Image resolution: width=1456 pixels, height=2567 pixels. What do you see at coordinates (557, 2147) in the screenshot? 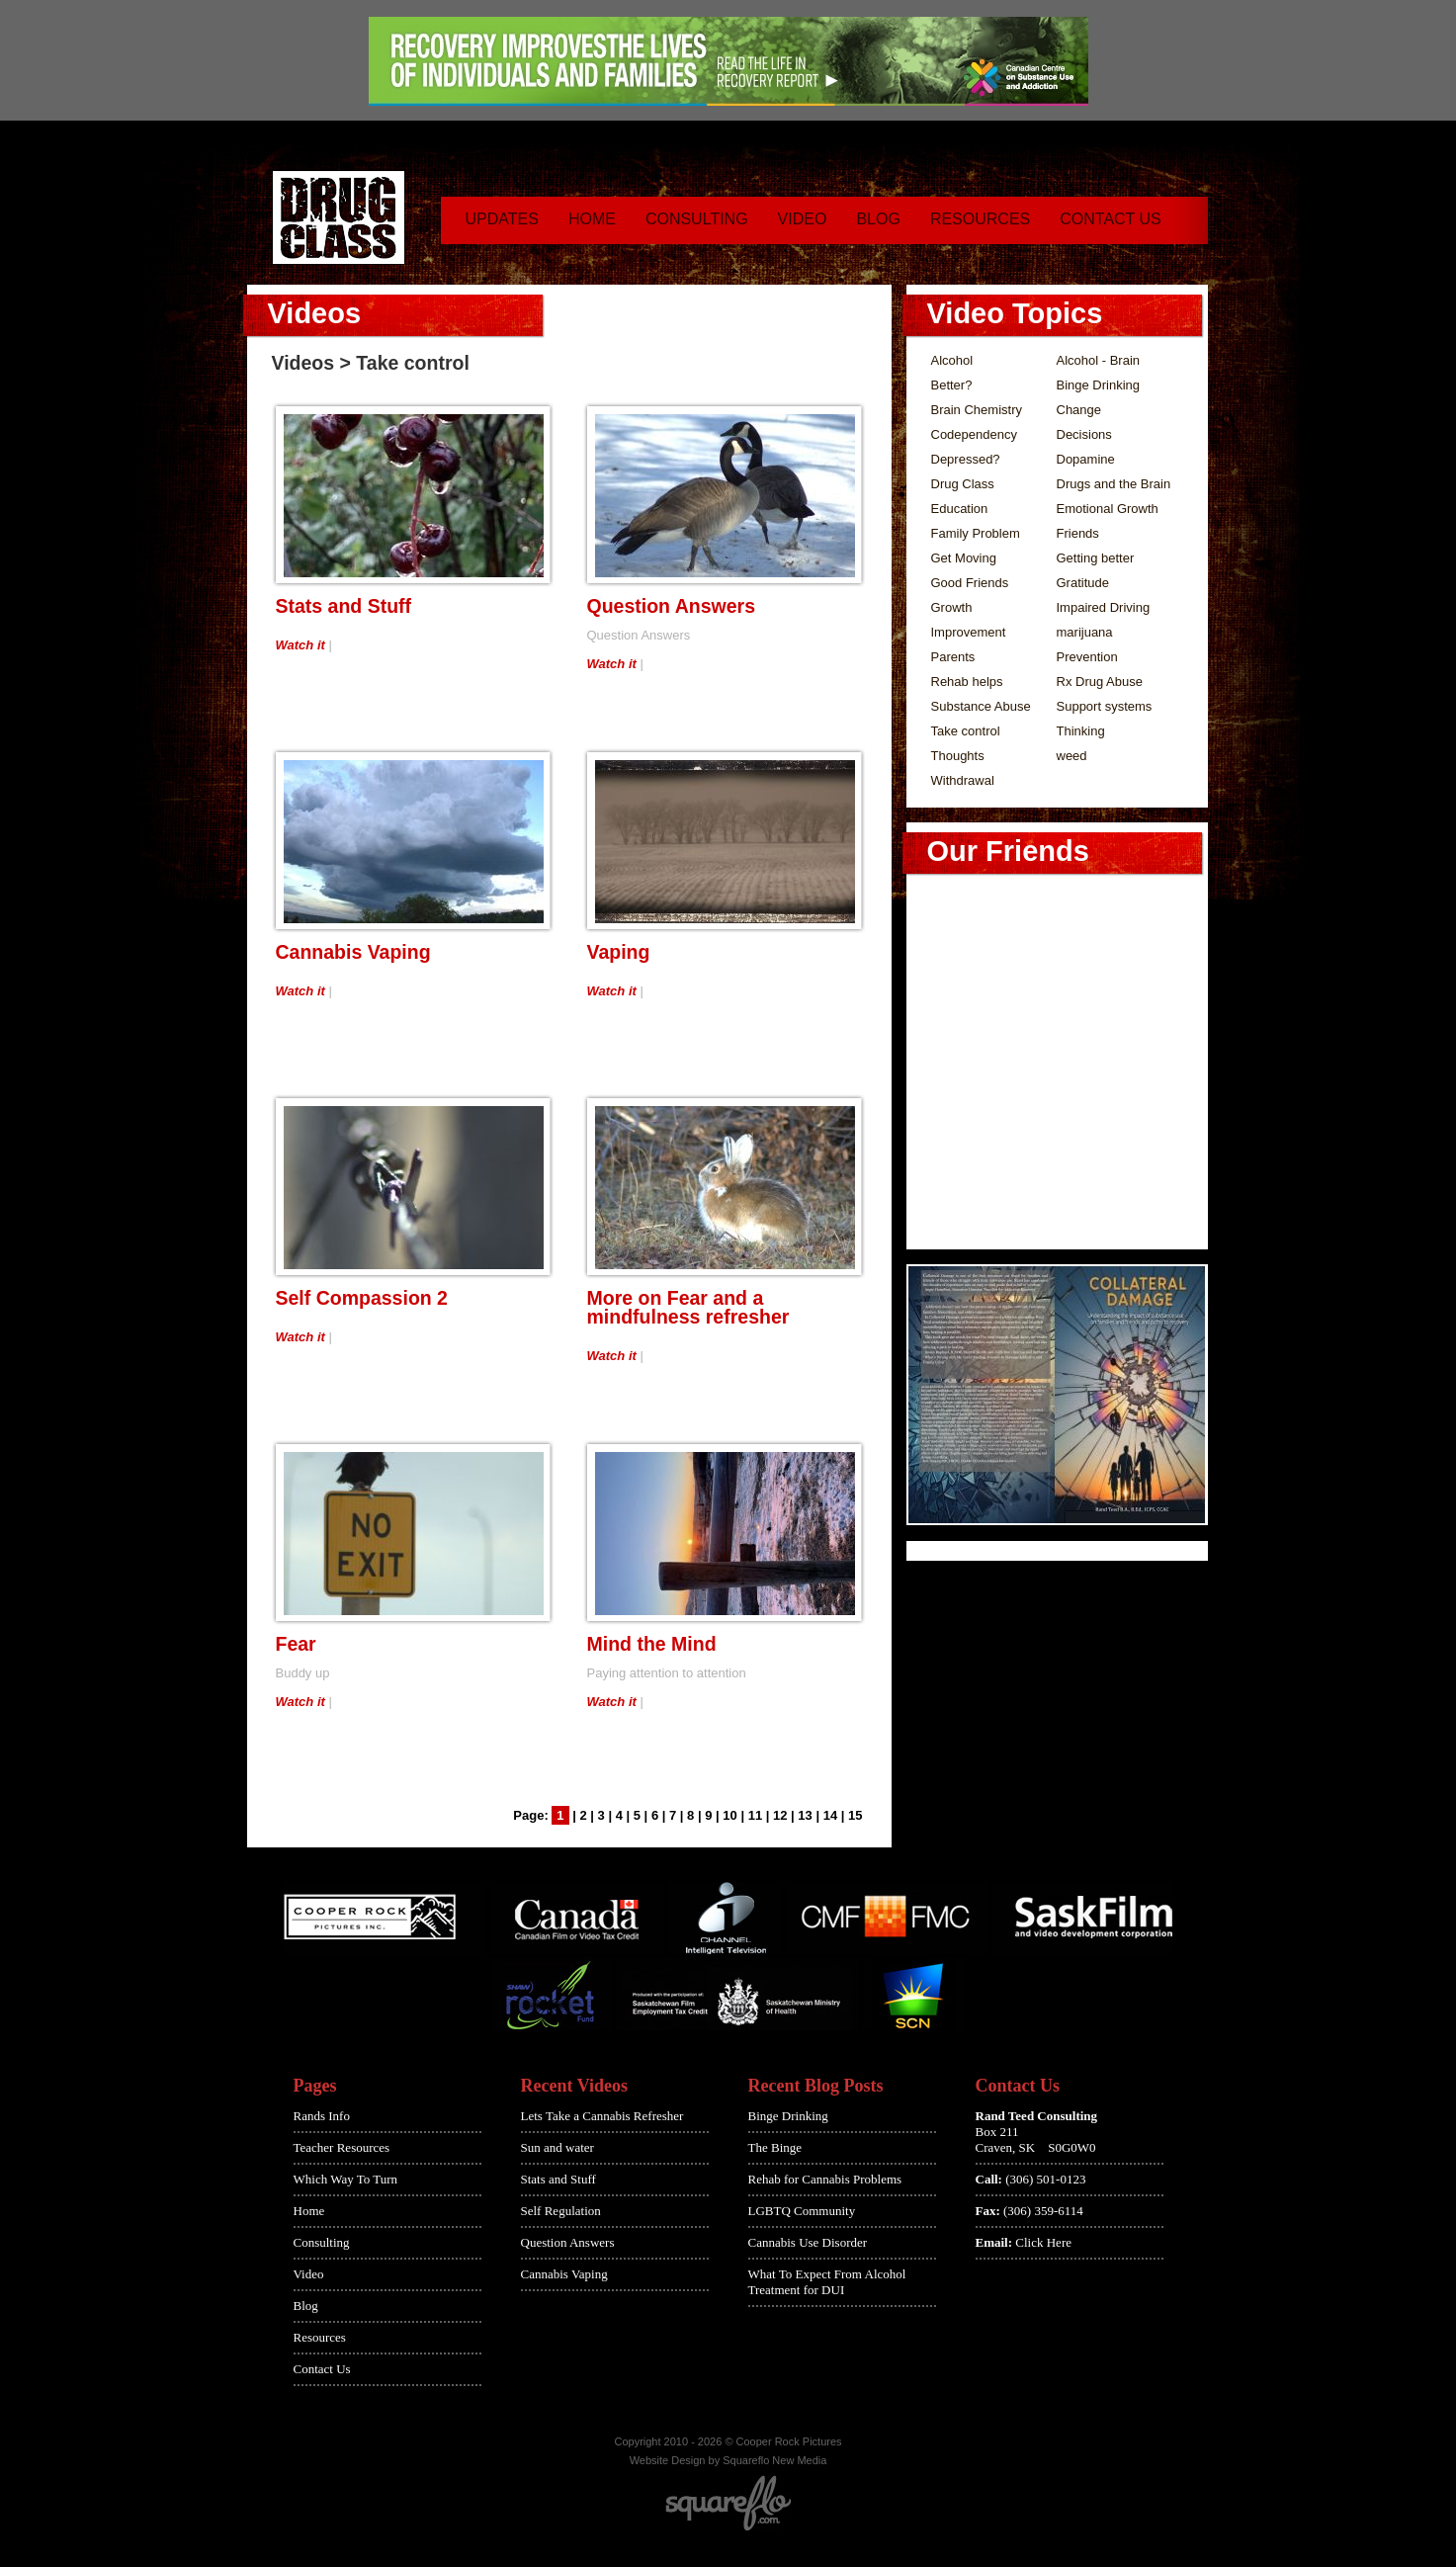
I see `Sun and water` at bounding box center [557, 2147].